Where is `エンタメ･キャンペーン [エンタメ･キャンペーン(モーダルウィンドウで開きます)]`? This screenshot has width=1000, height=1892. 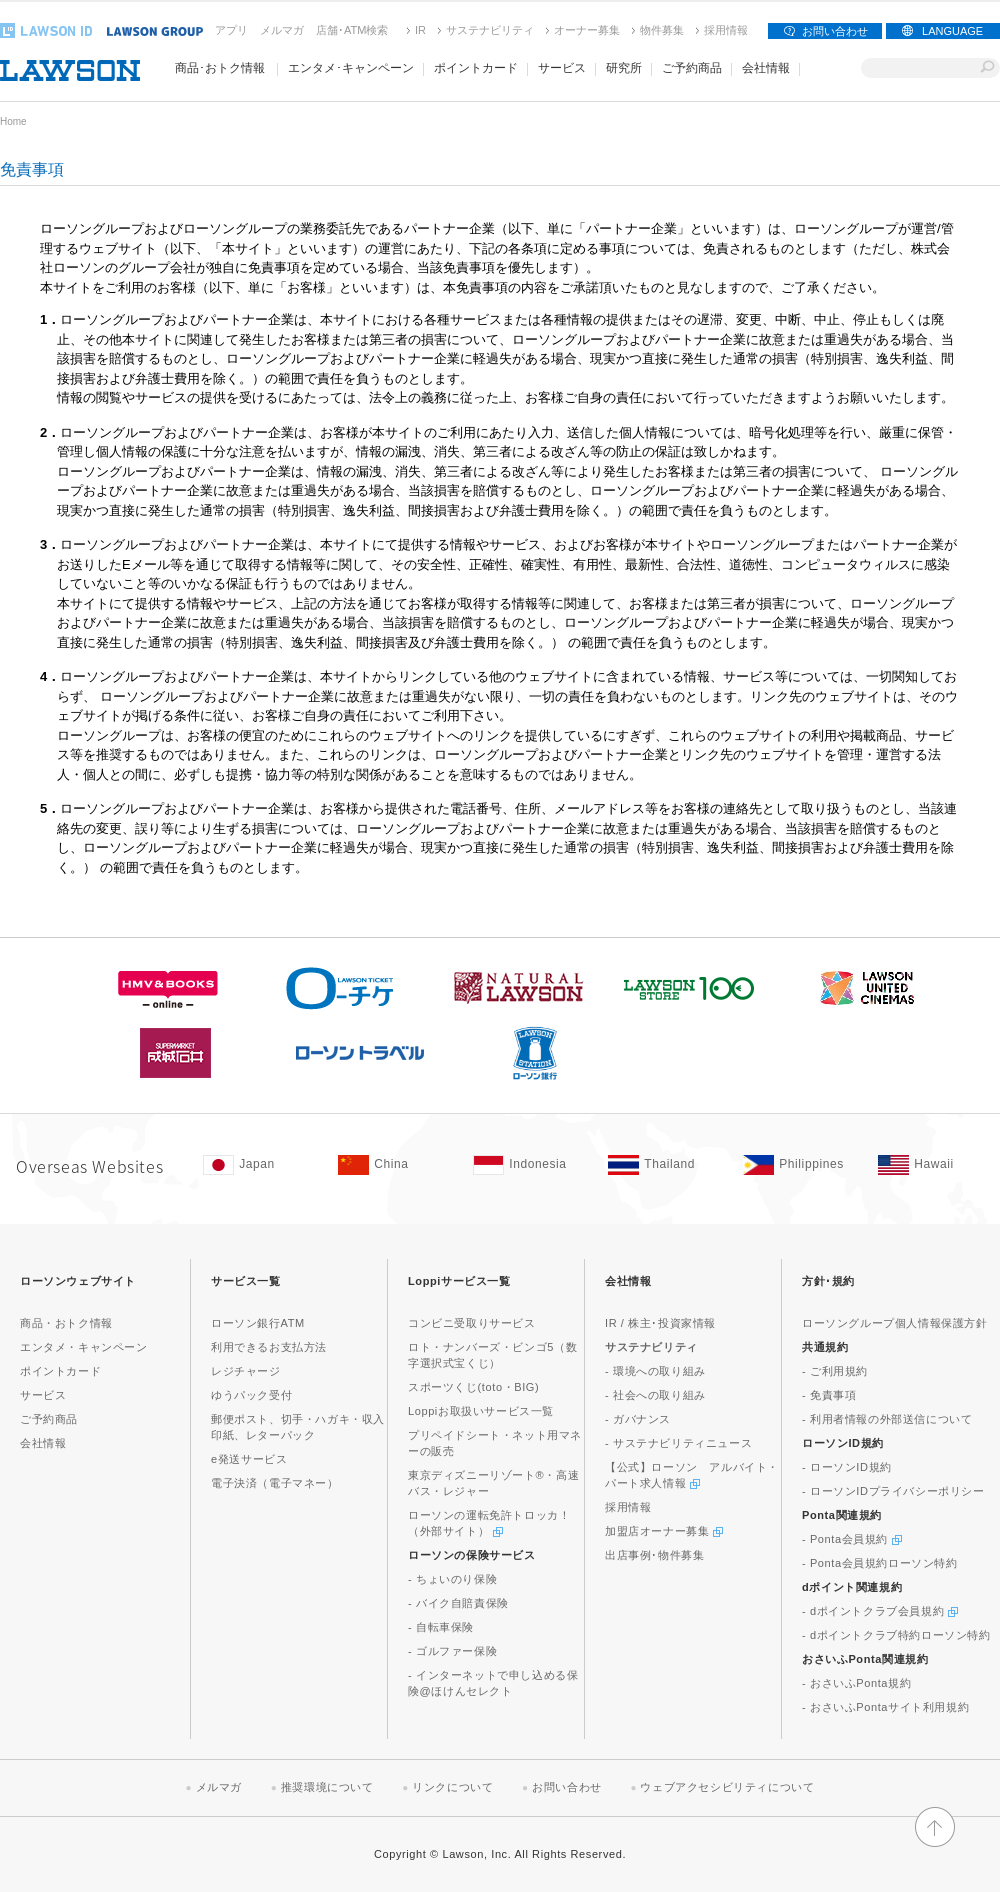
エンタメ･キャンペーン [エンタメ･キャンペーン(モーダルウィンドウで開きます)] is located at coordinates (351, 68).